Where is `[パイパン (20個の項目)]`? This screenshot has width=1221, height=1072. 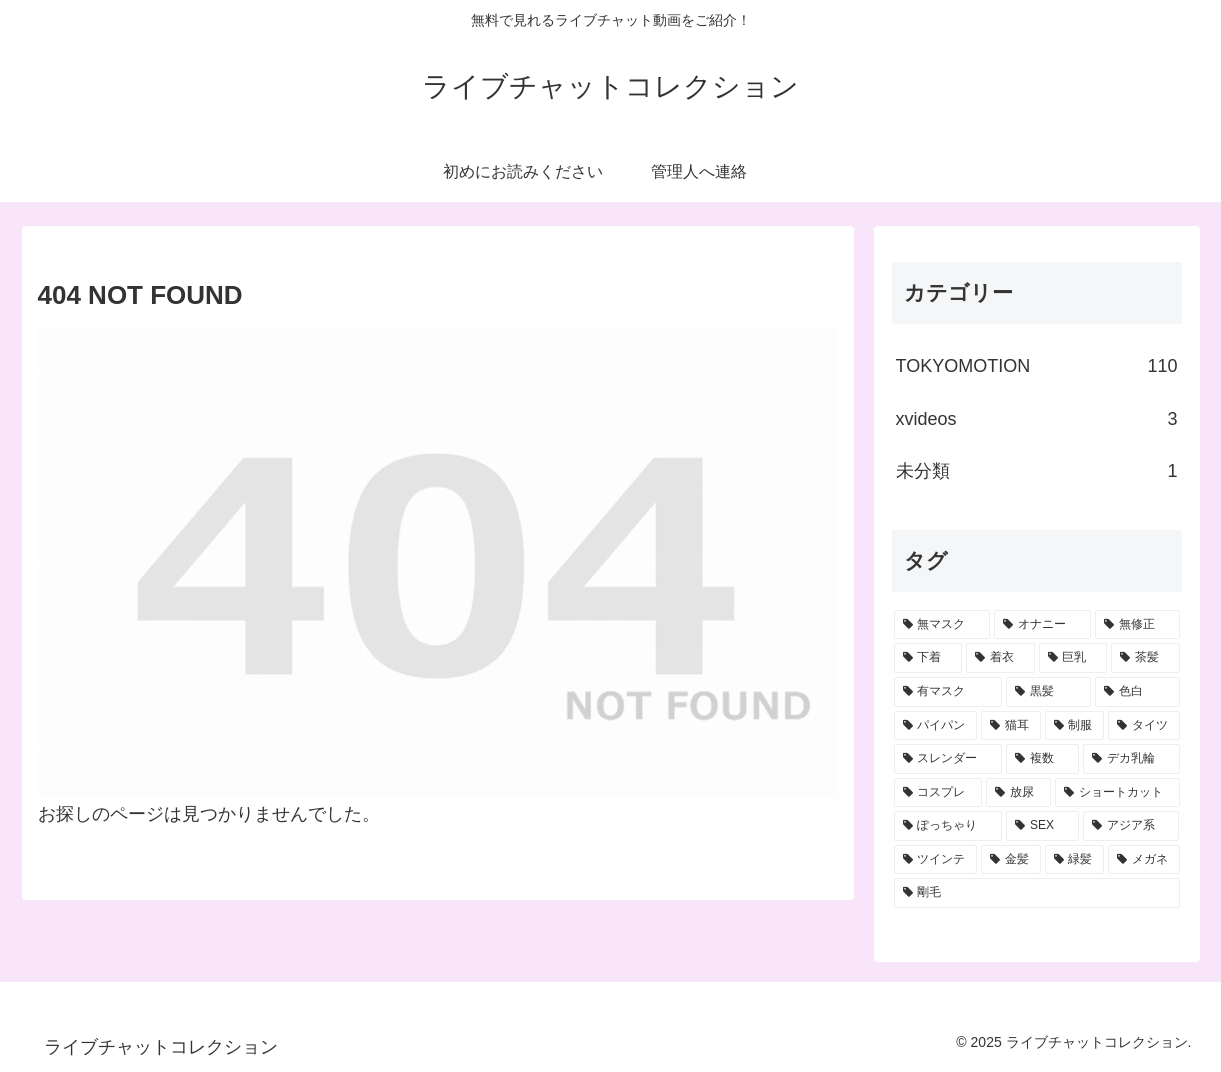
[パイパン (20個の項目)] is located at coordinates (936, 726).